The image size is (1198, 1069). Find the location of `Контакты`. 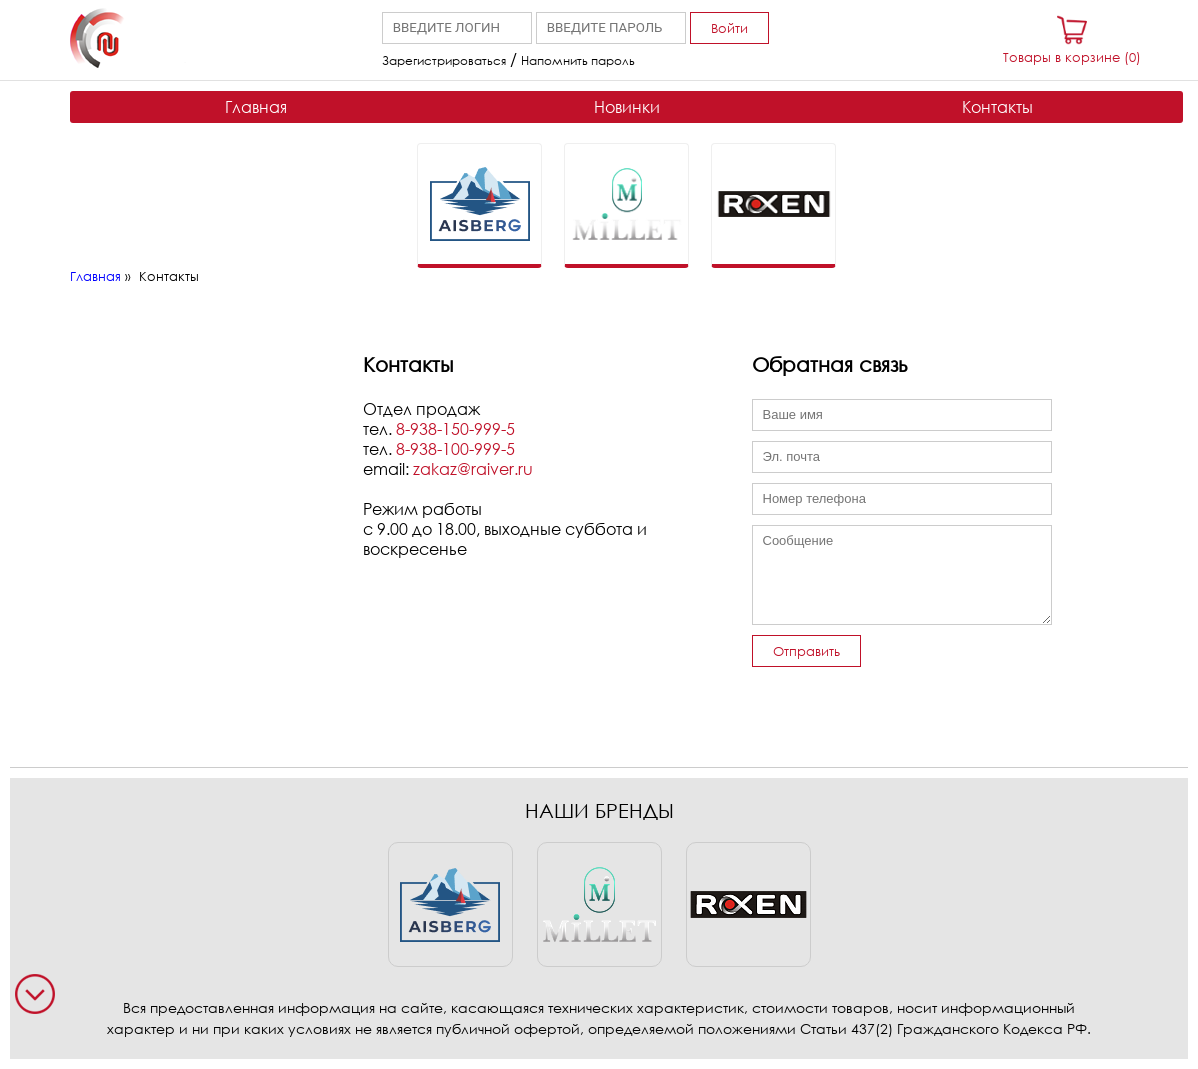

Контакты is located at coordinates (997, 107).